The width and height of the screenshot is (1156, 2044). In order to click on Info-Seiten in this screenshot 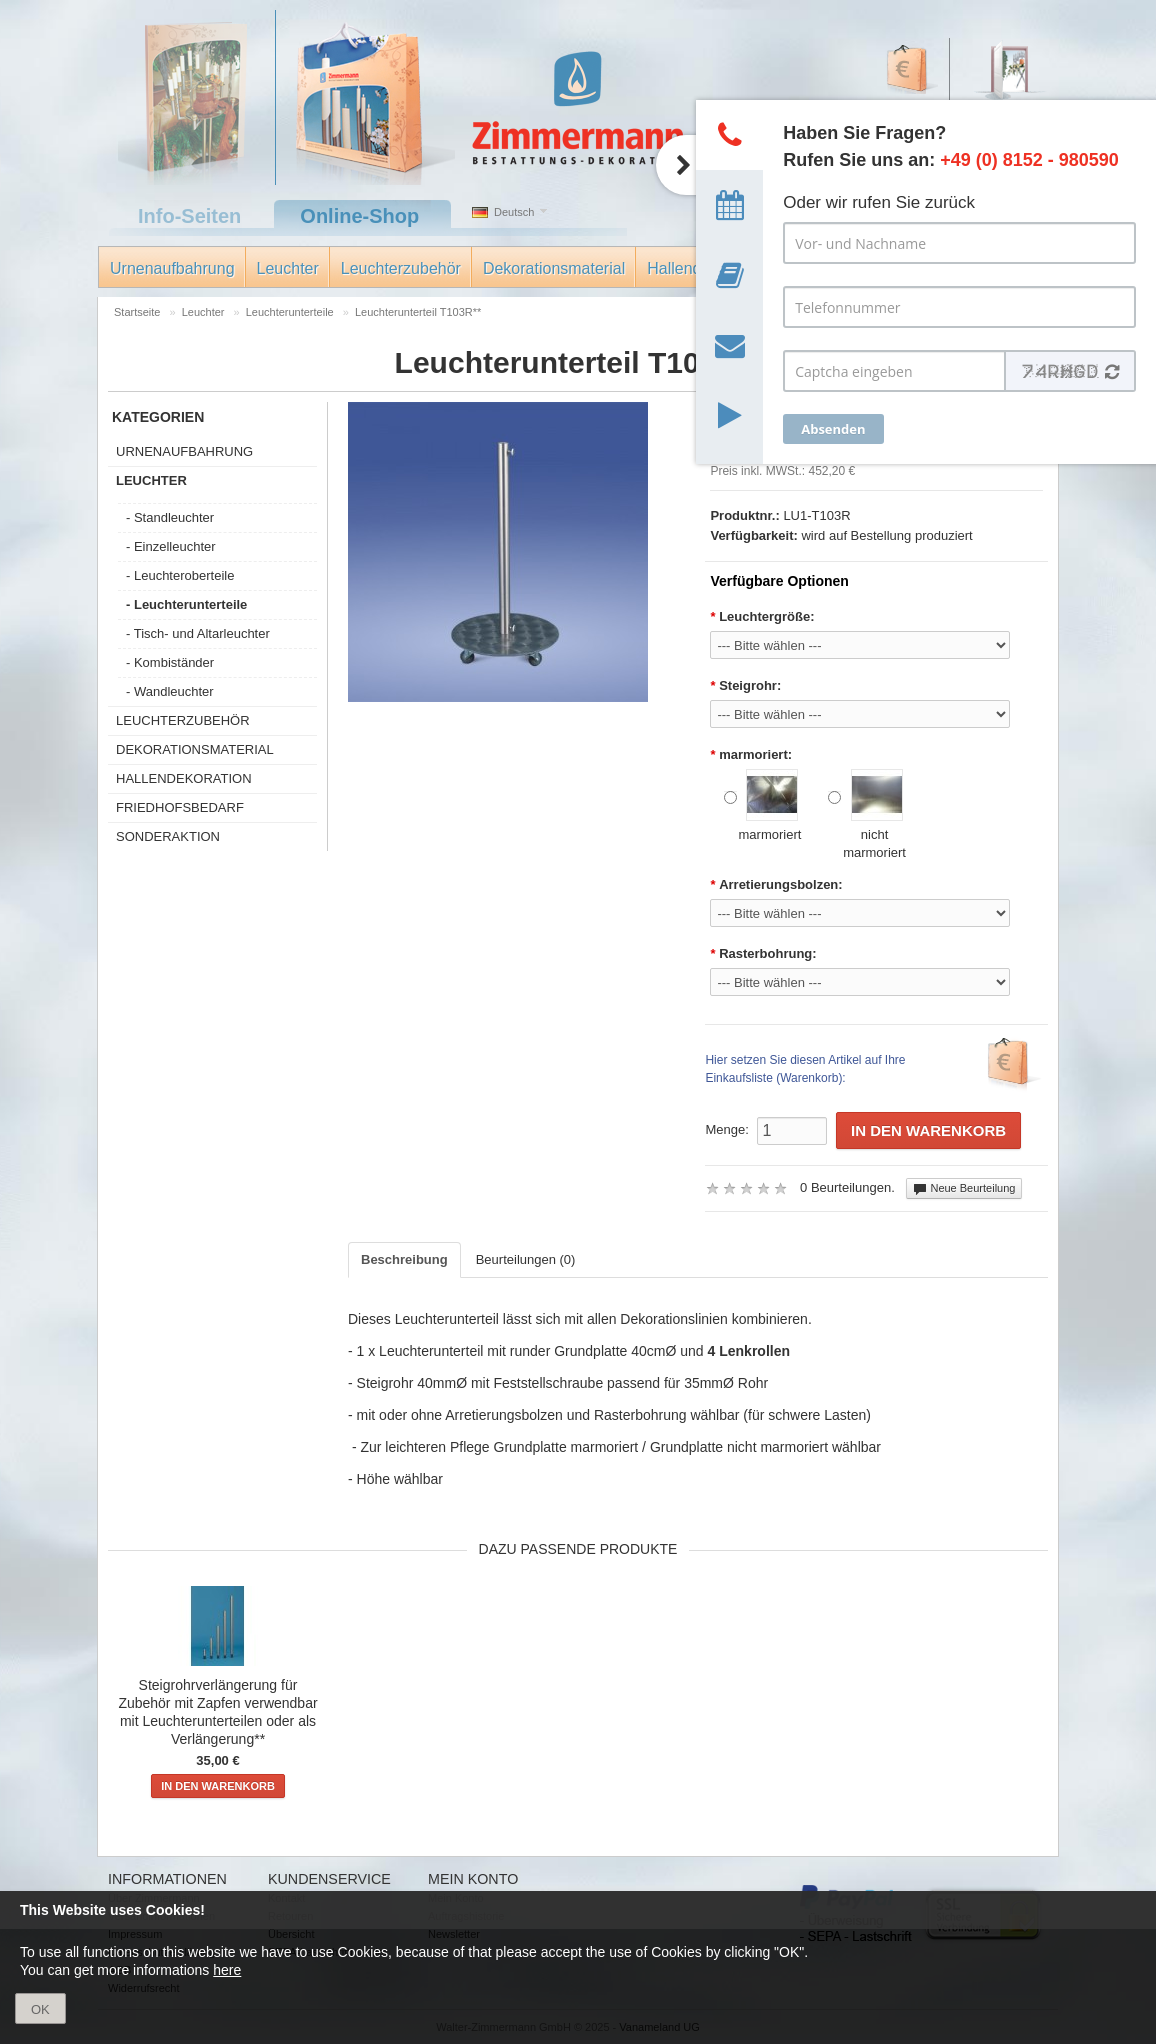, I will do `click(189, 216)`.